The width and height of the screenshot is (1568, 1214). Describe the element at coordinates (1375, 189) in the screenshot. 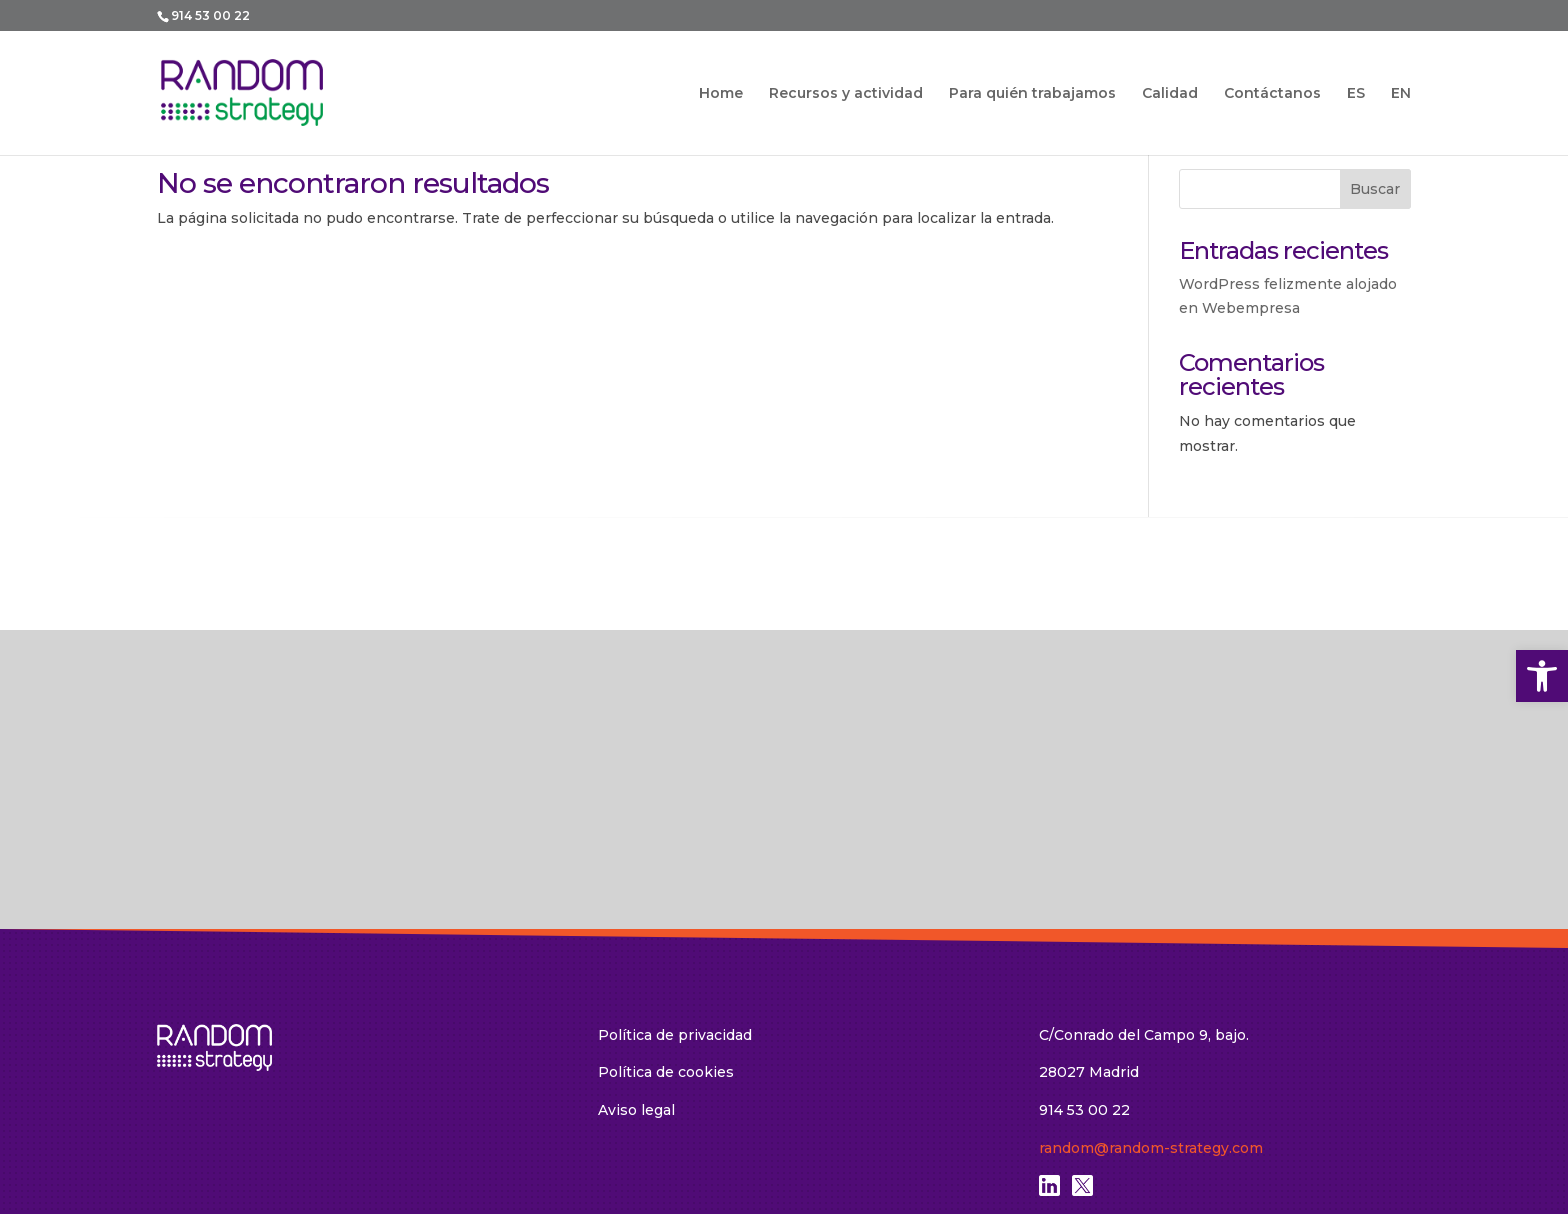

I see `Buscar` at that location.